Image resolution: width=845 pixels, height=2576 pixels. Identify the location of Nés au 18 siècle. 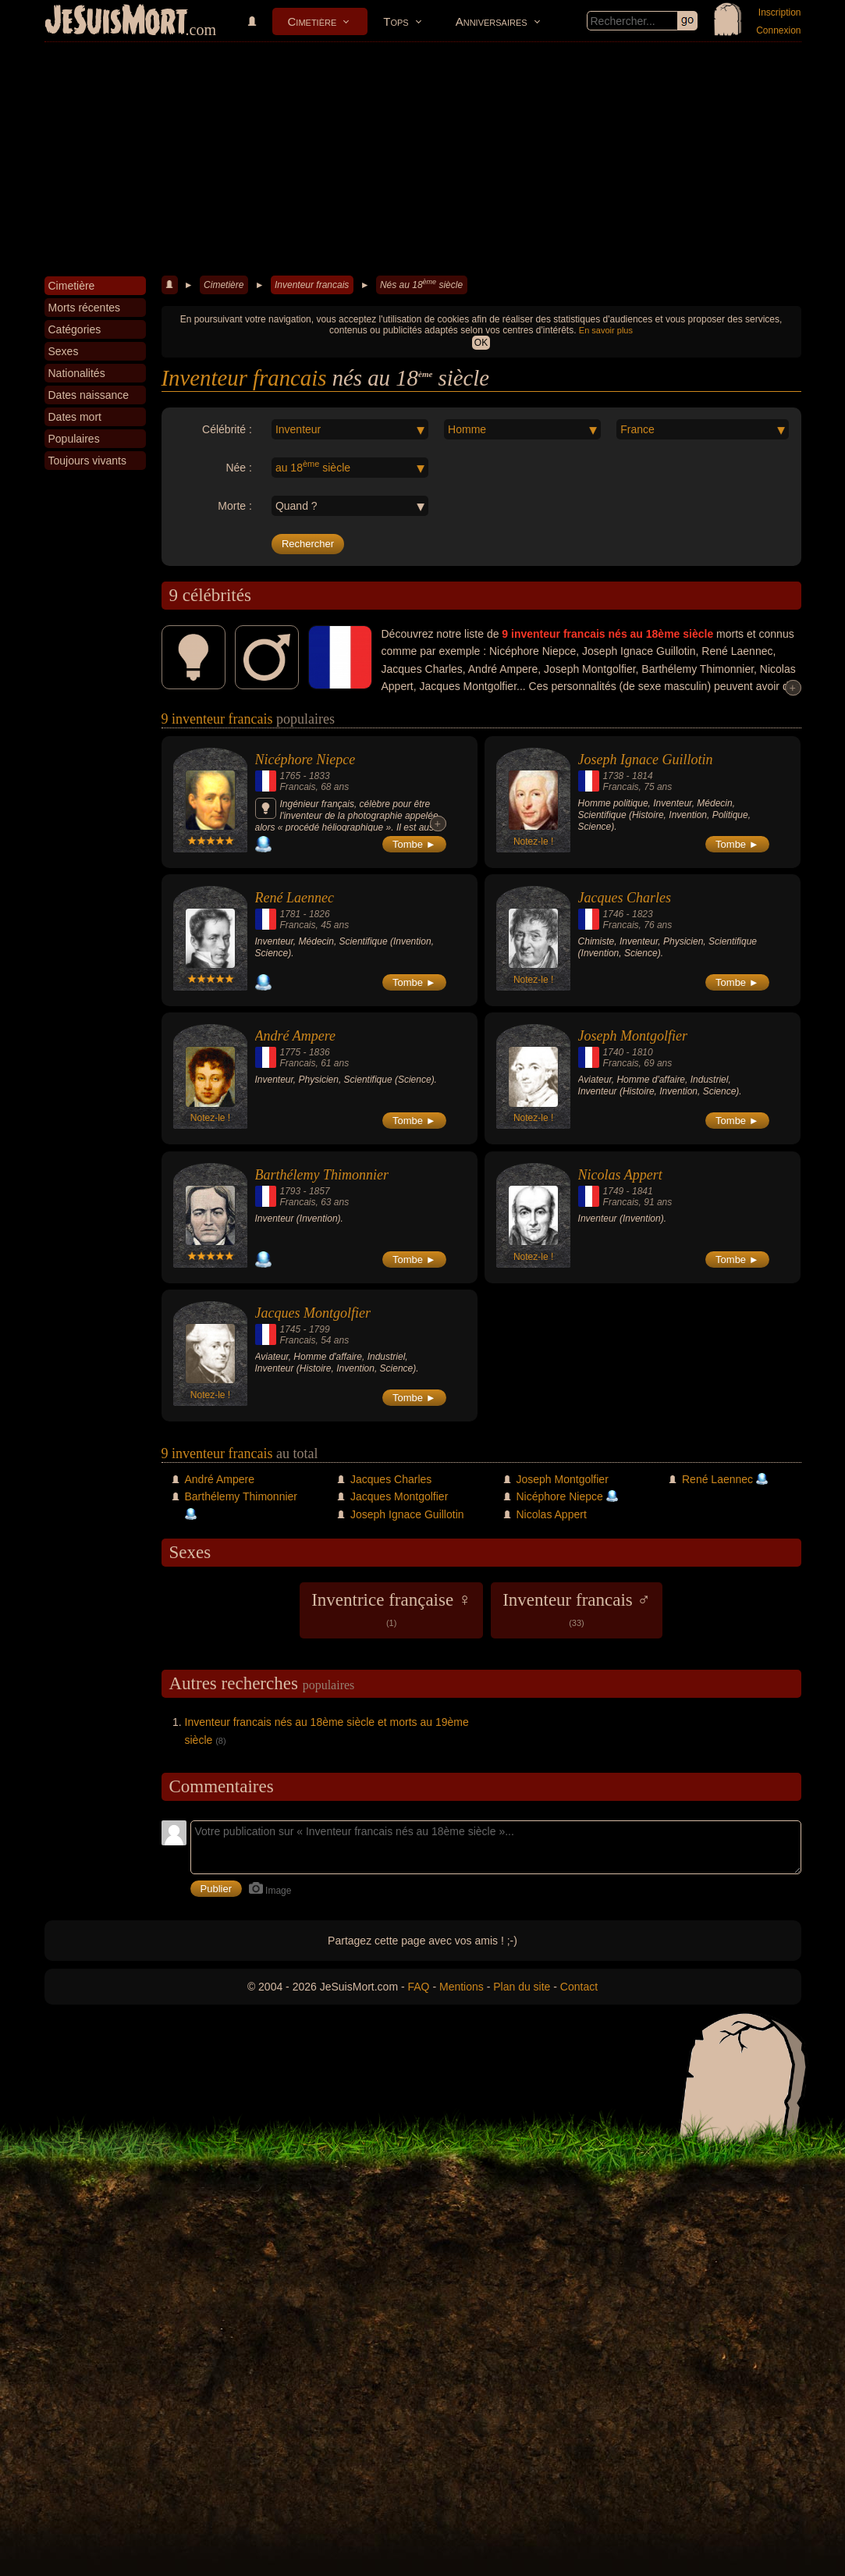
(421, 284).